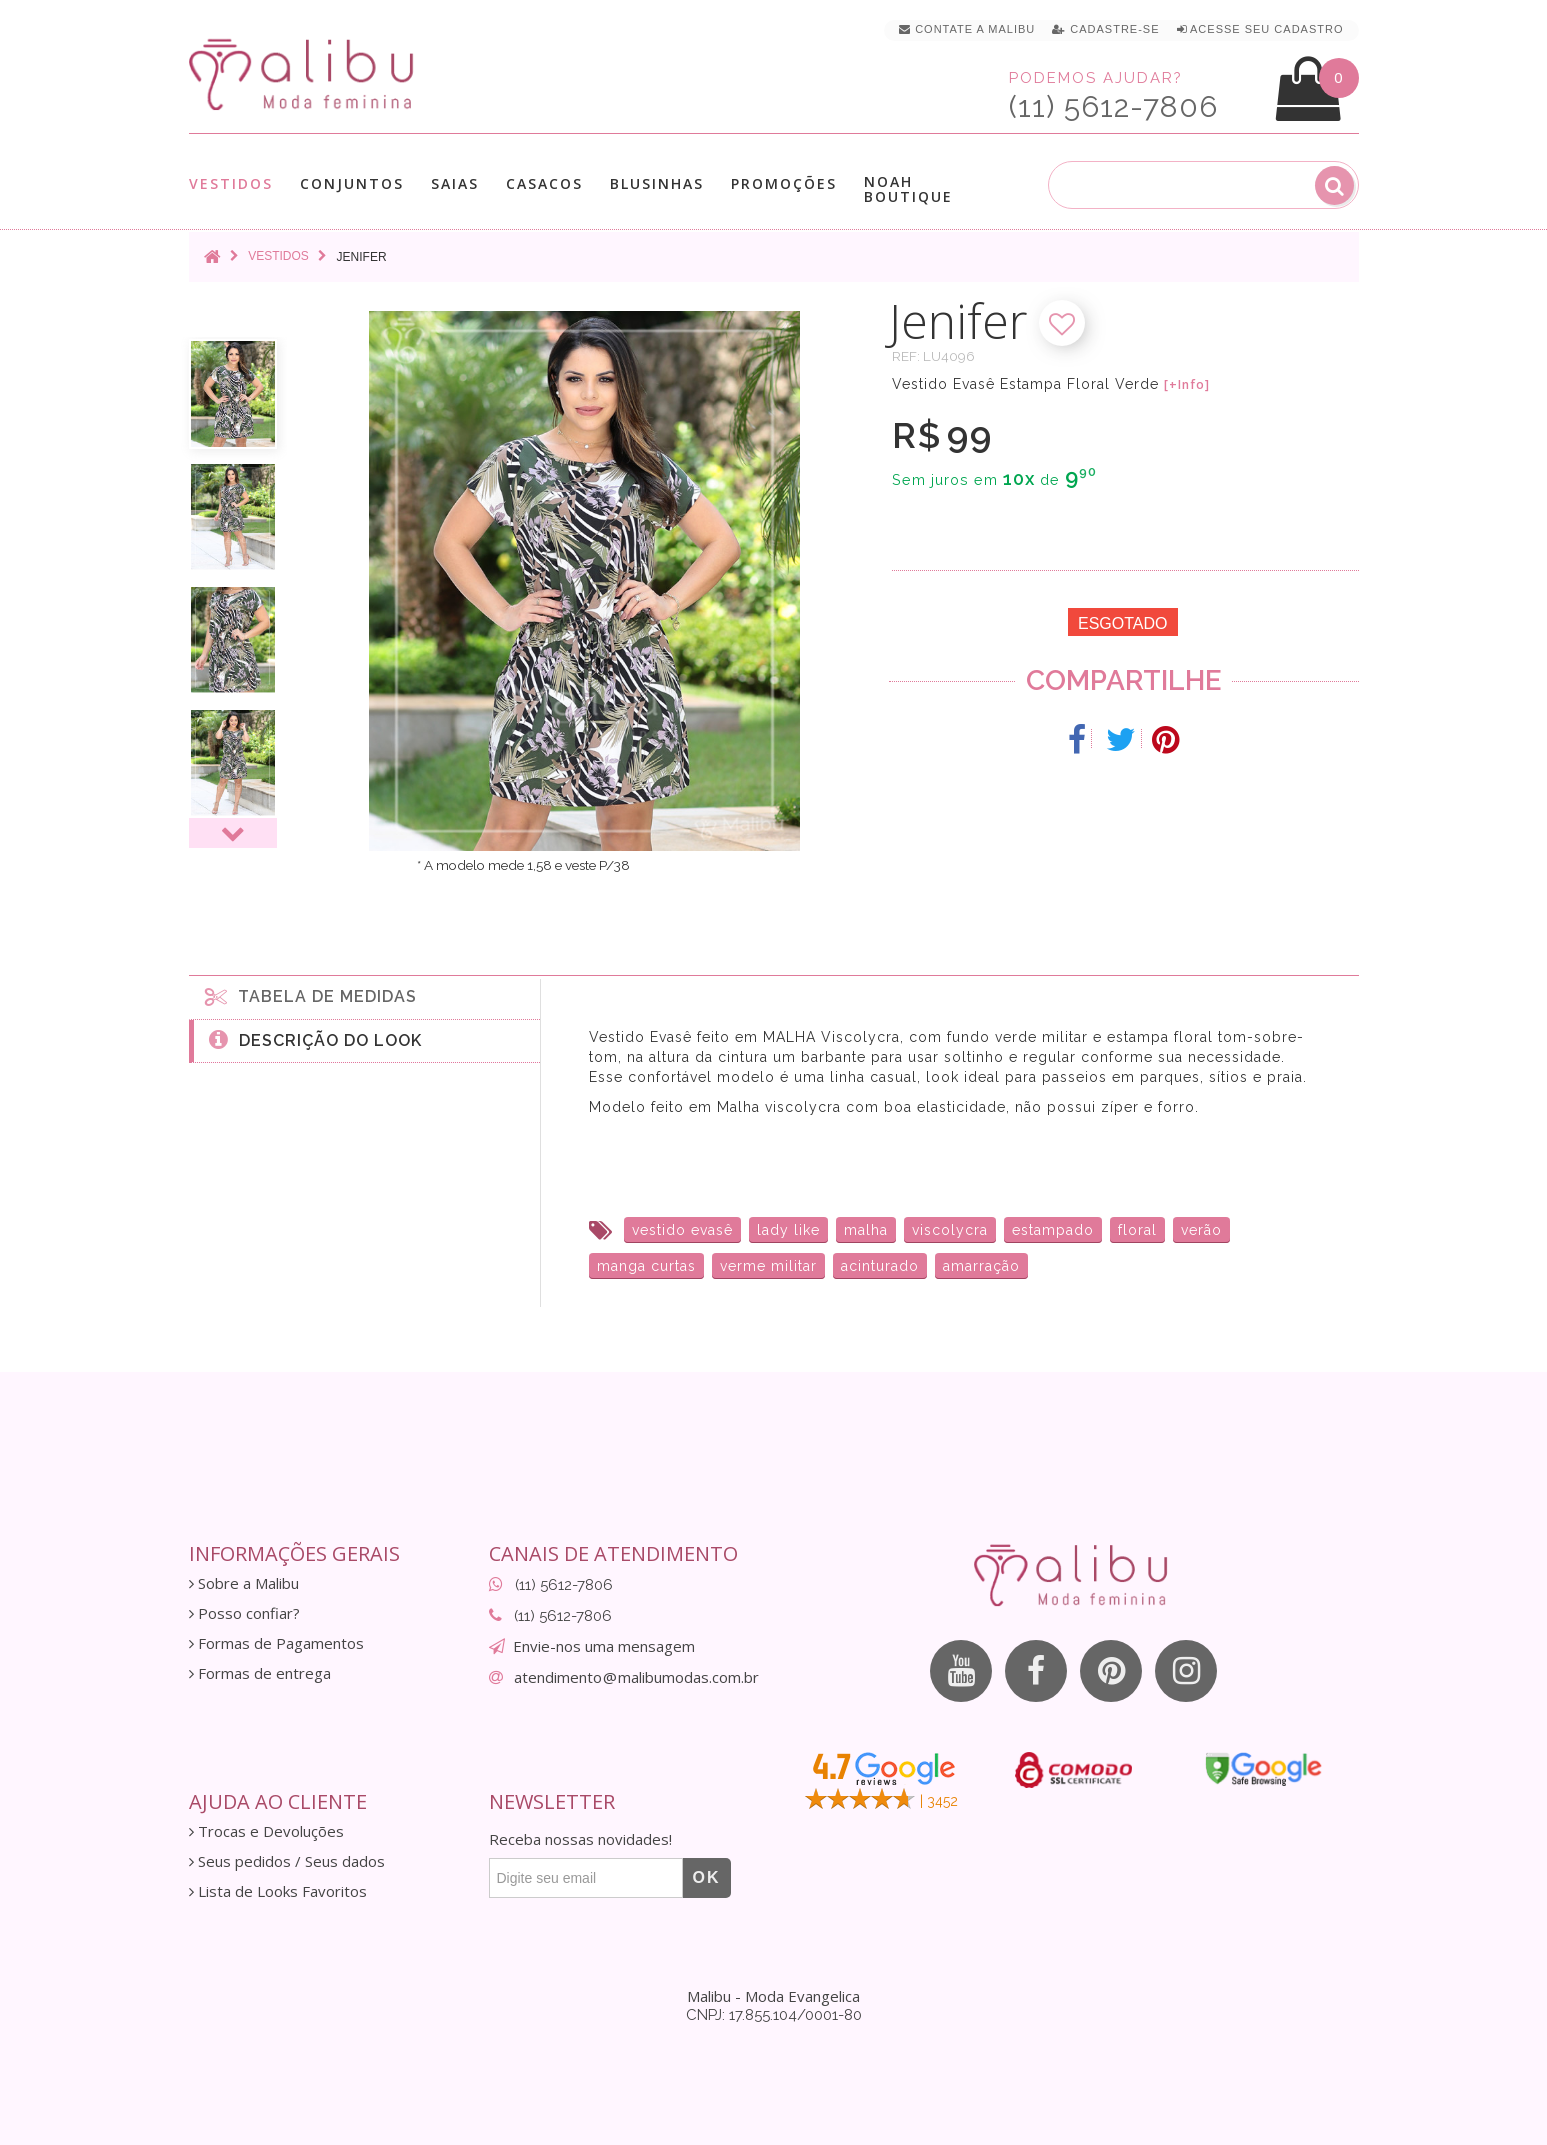 This screenshot has width=1547, height=2145. I want to click on Casacos, so click(544, 183).